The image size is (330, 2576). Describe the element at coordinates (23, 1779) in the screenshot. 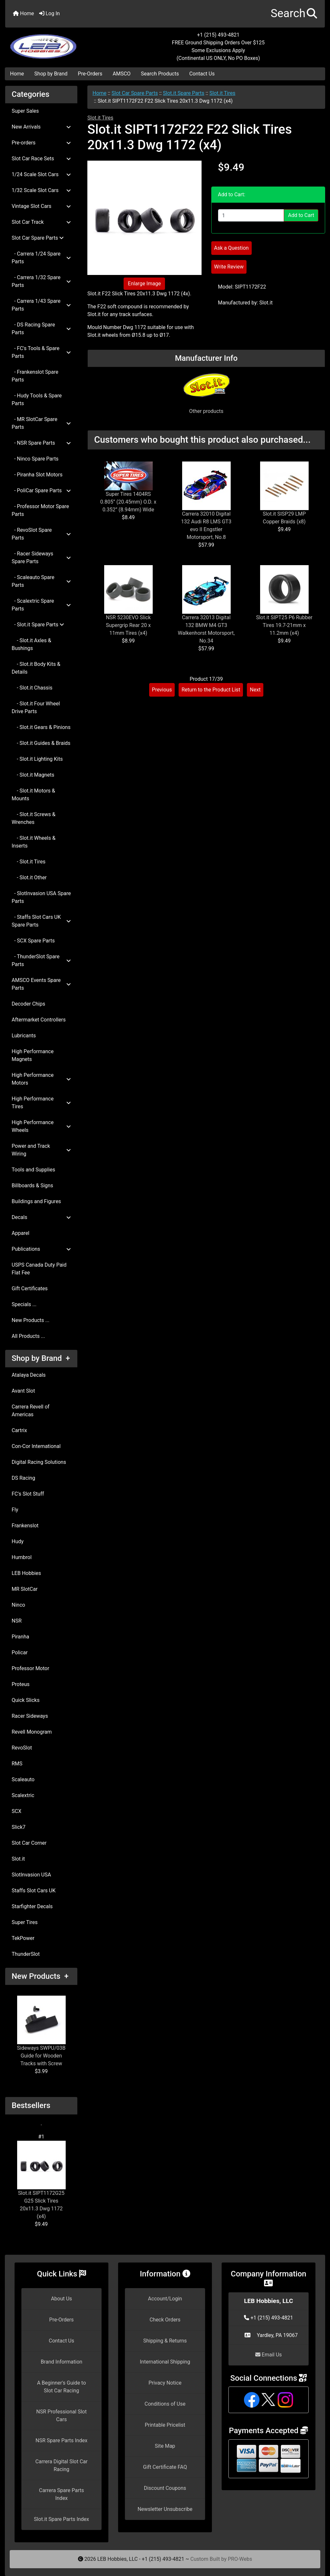

I see `Scaleauto` at that location.